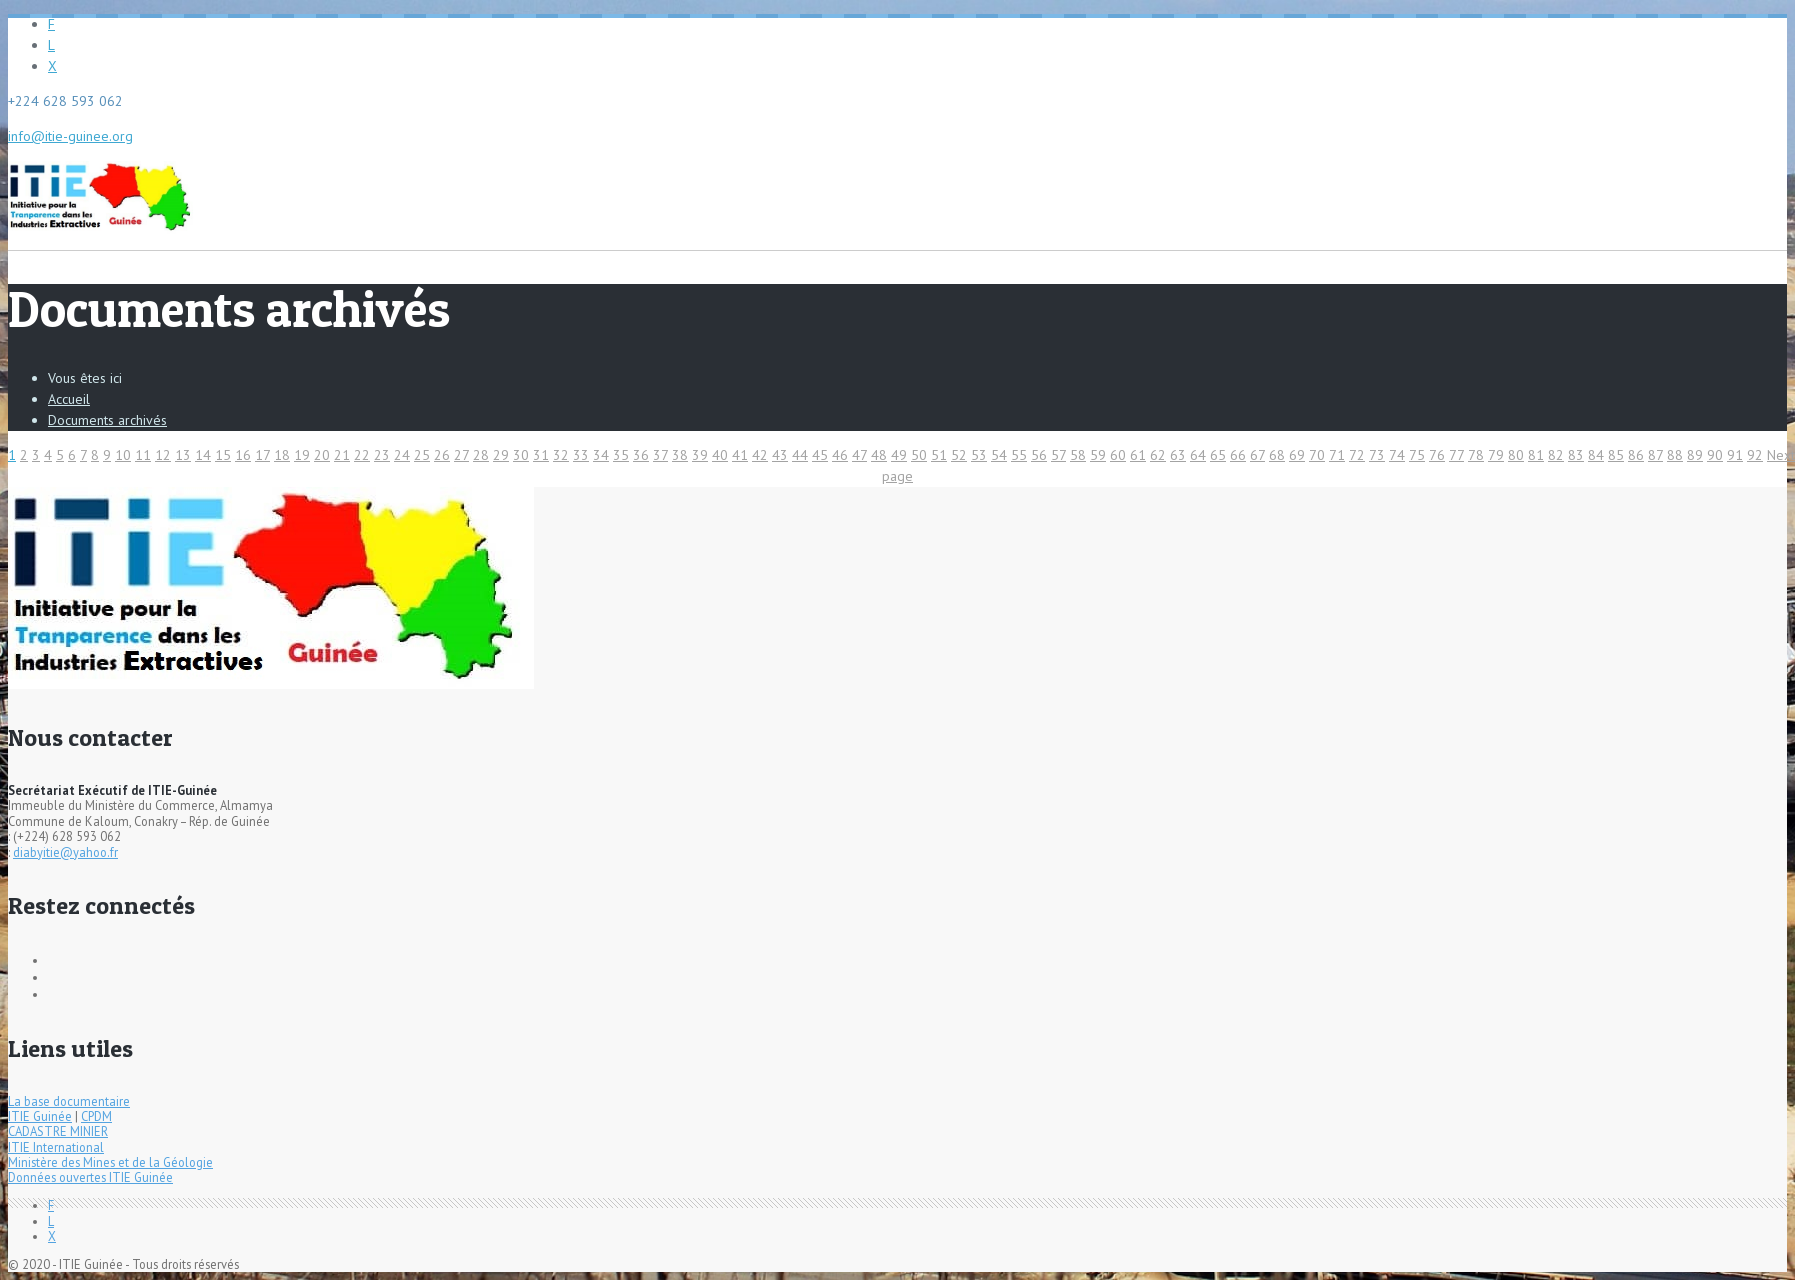  Describe the element at coordinates (939, 455) in the screenshot. I see `51` at that location.